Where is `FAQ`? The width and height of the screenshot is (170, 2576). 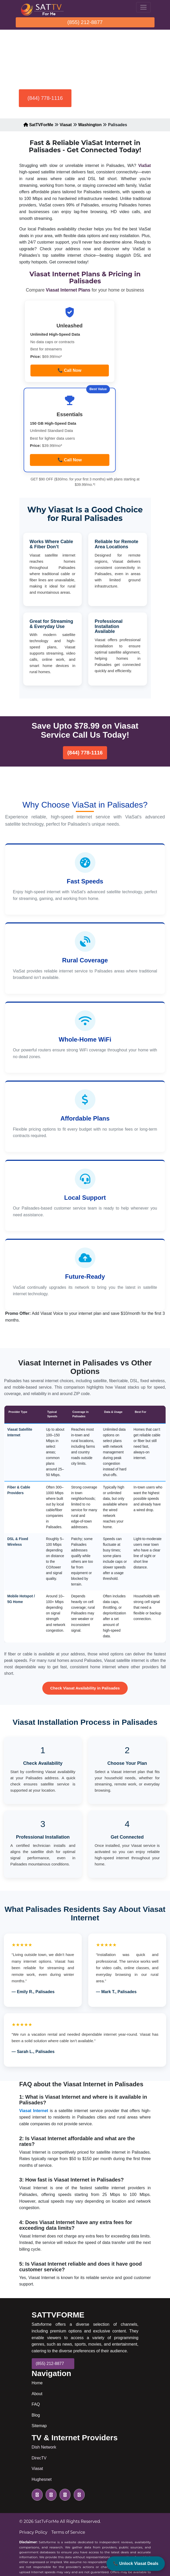
FAQ is located at coordinates (36, 2404).